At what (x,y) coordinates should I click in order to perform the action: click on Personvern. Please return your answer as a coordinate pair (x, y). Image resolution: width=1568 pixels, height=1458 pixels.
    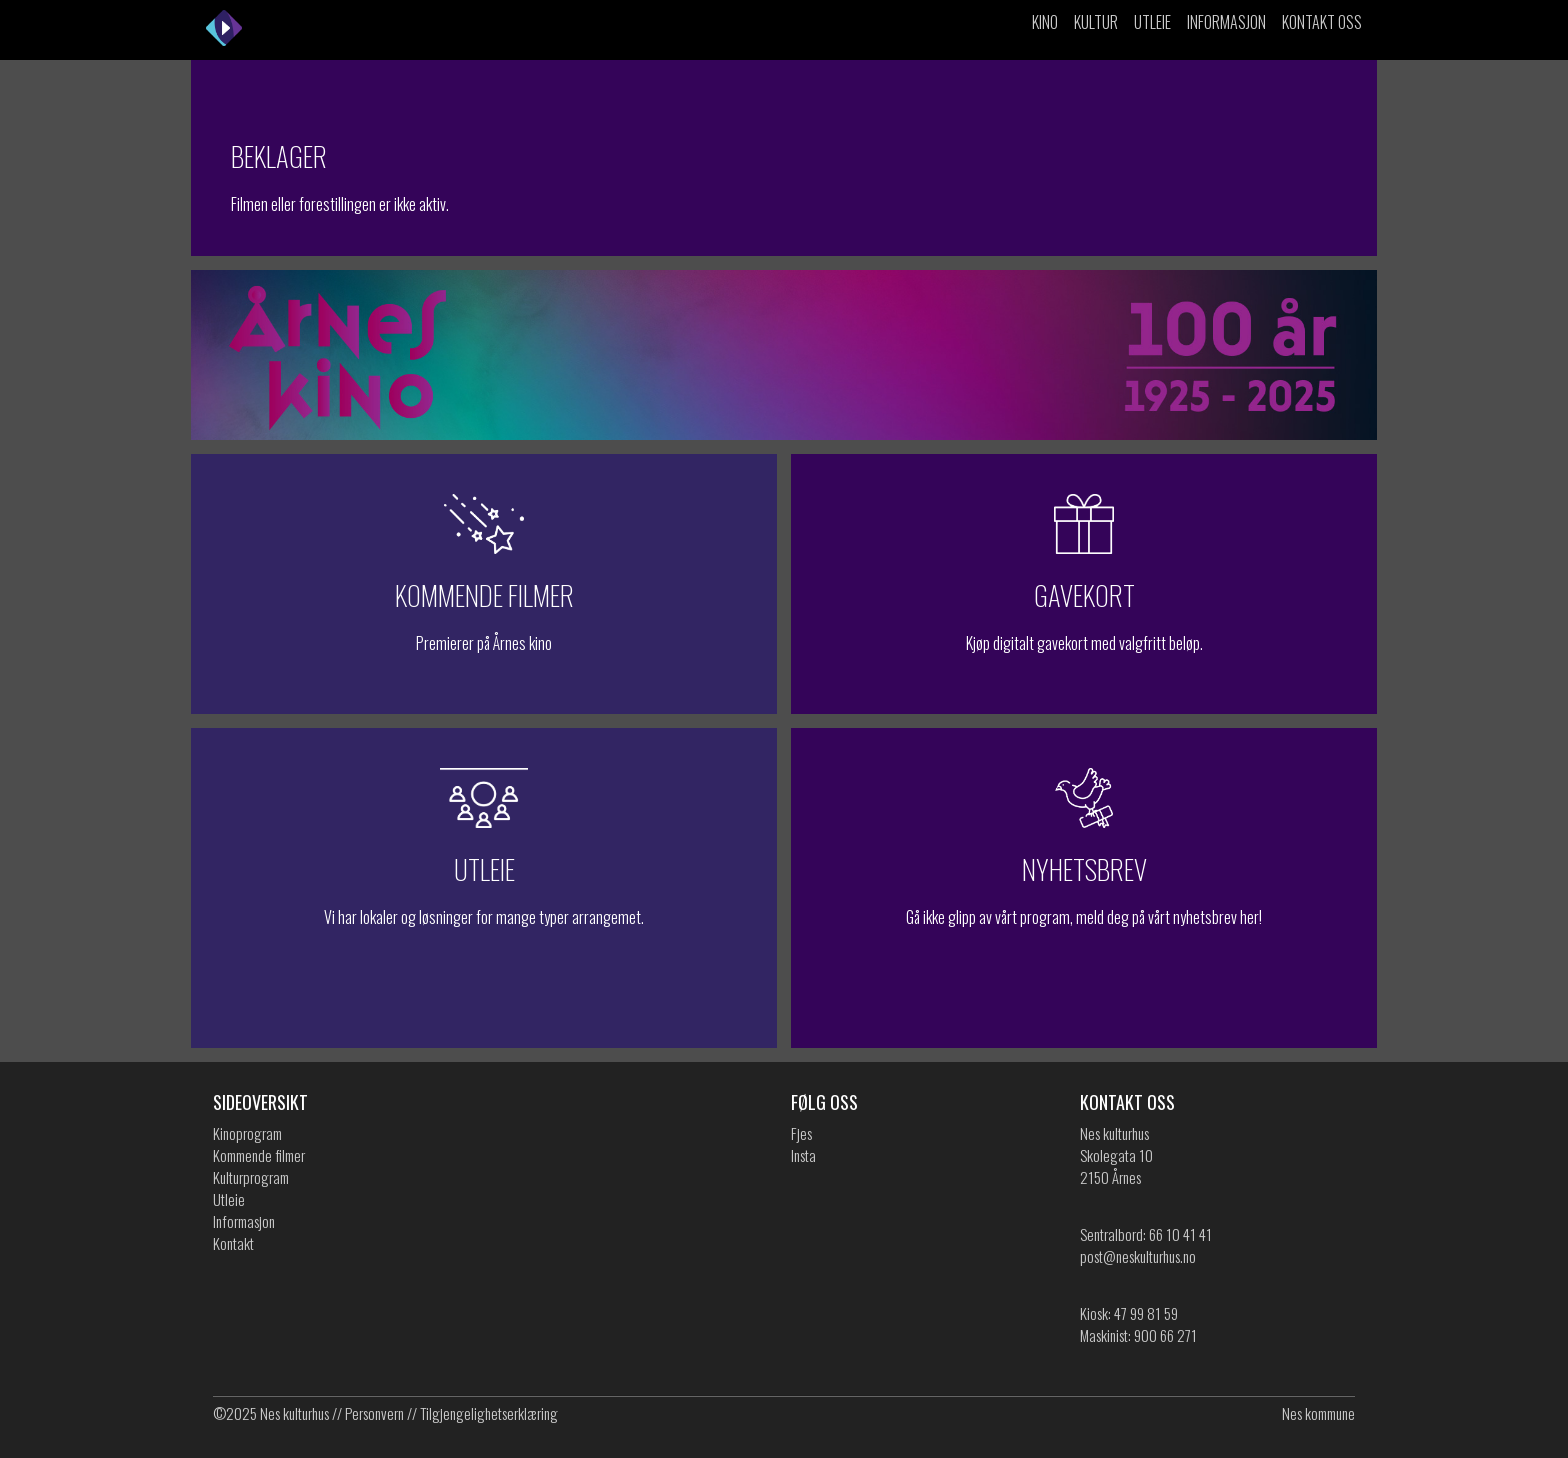
    Looking at the image, I should click on (374, 1413).